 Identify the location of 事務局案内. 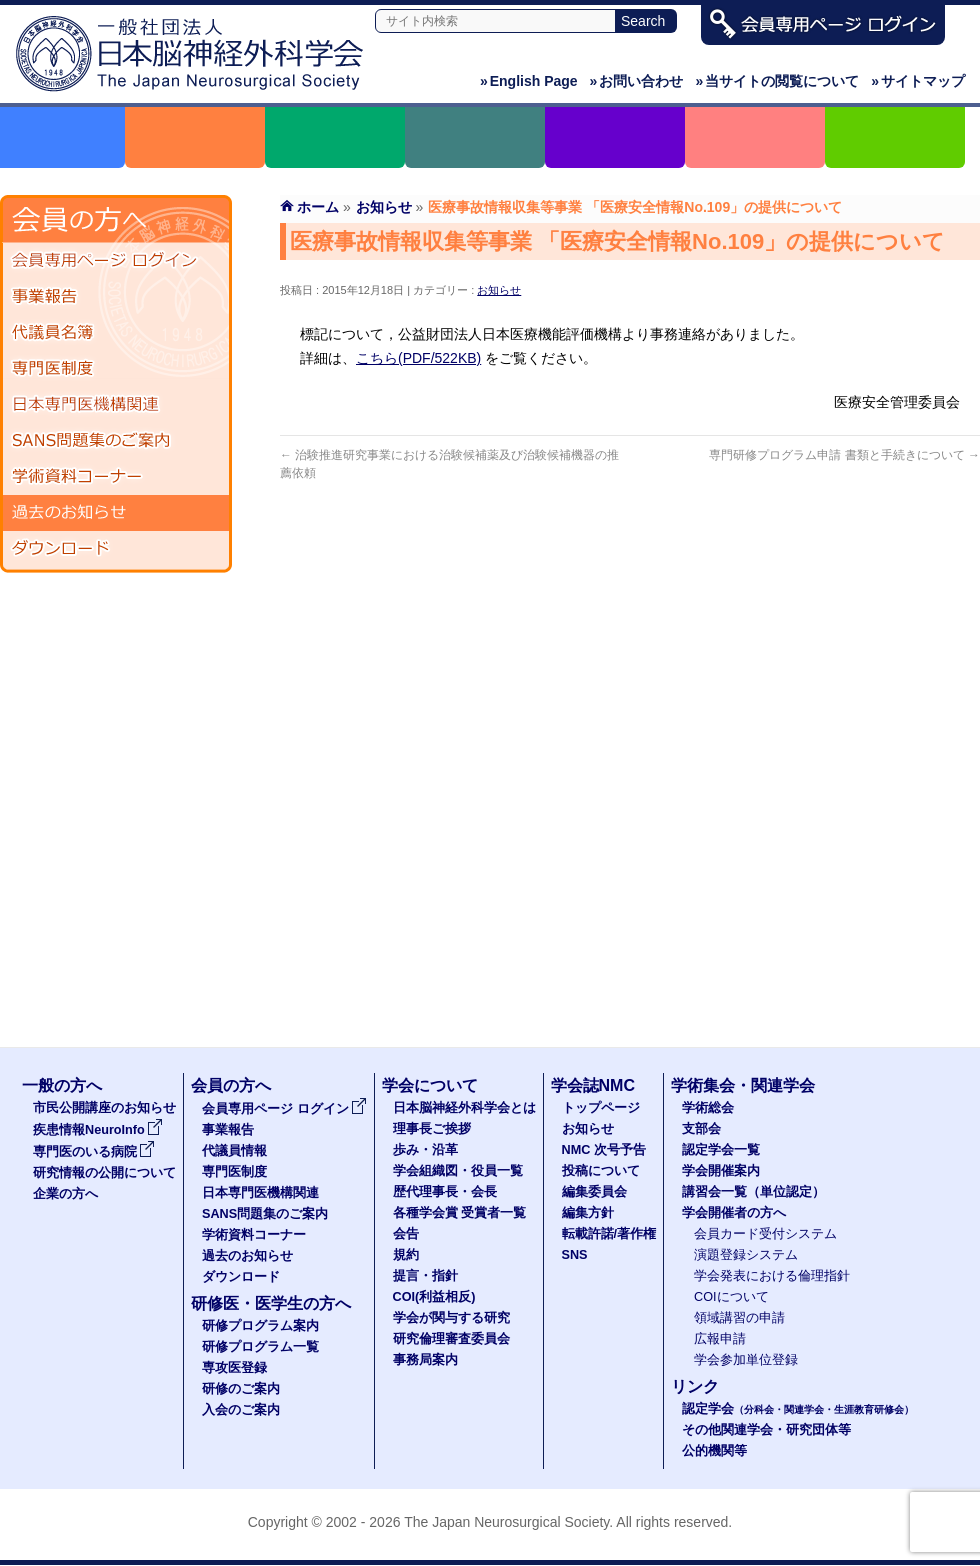
(425, 1360).